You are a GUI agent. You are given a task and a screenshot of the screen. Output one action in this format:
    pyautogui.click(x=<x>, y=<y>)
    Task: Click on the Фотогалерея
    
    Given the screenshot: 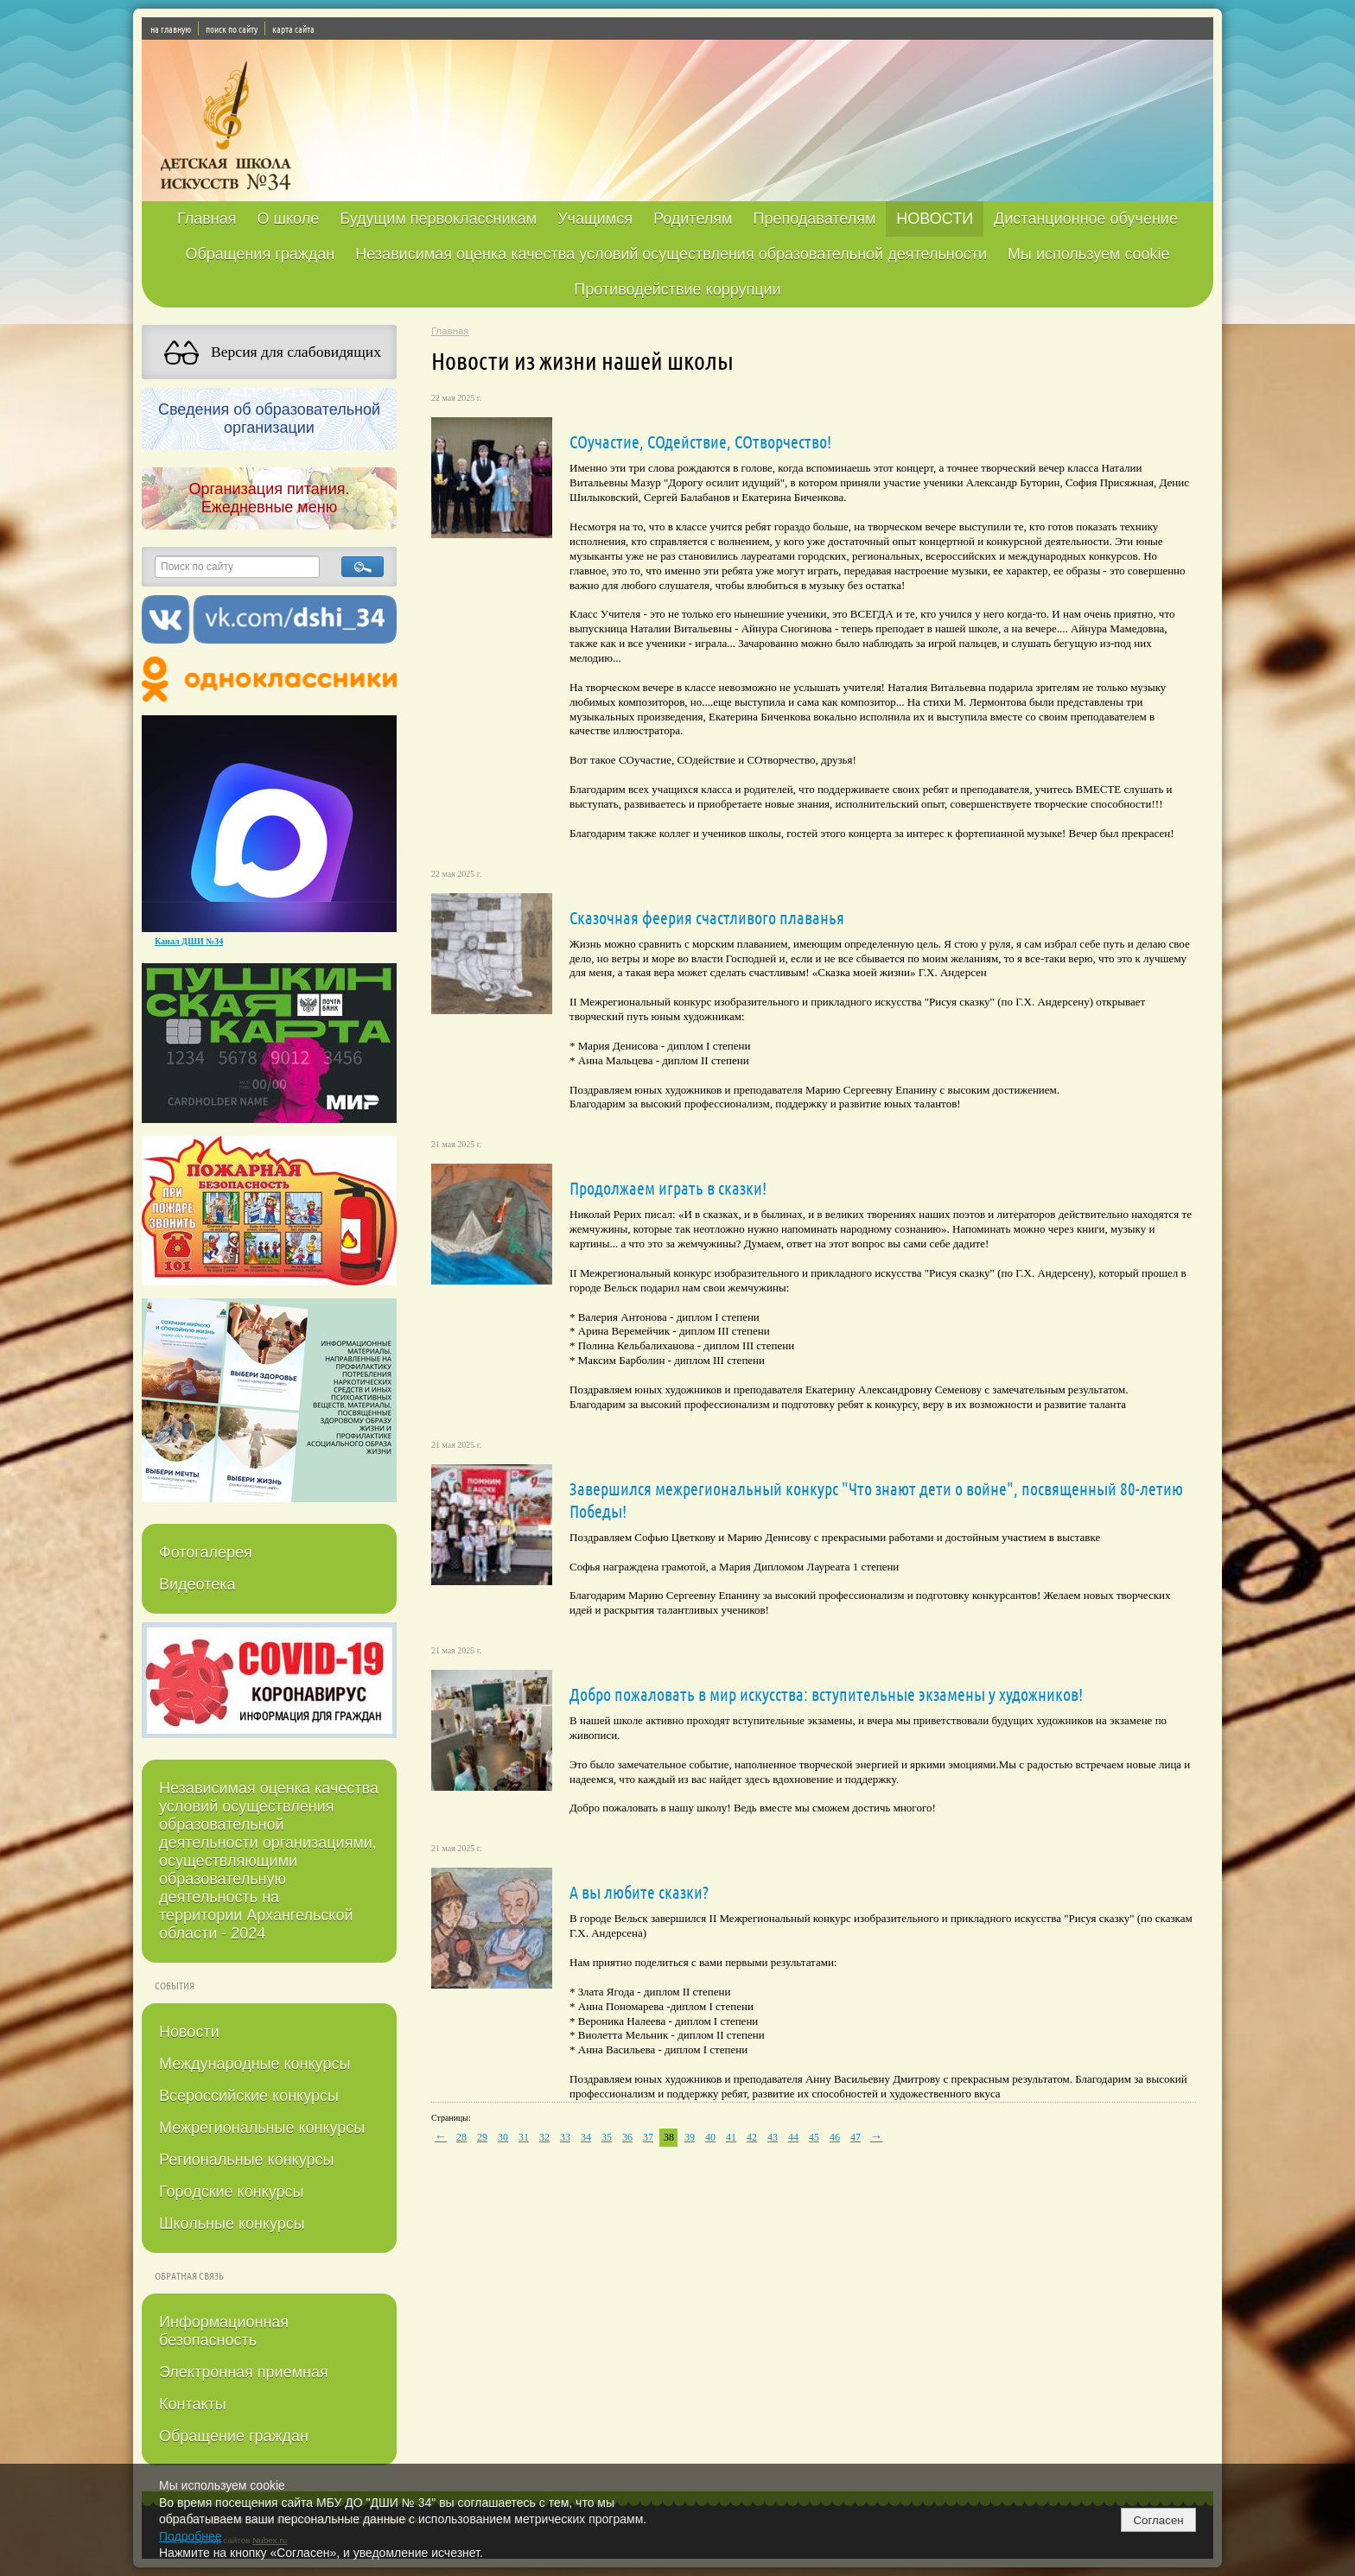 What is the action you would take?
    pyautogui.click(x=205, y=1552)
    